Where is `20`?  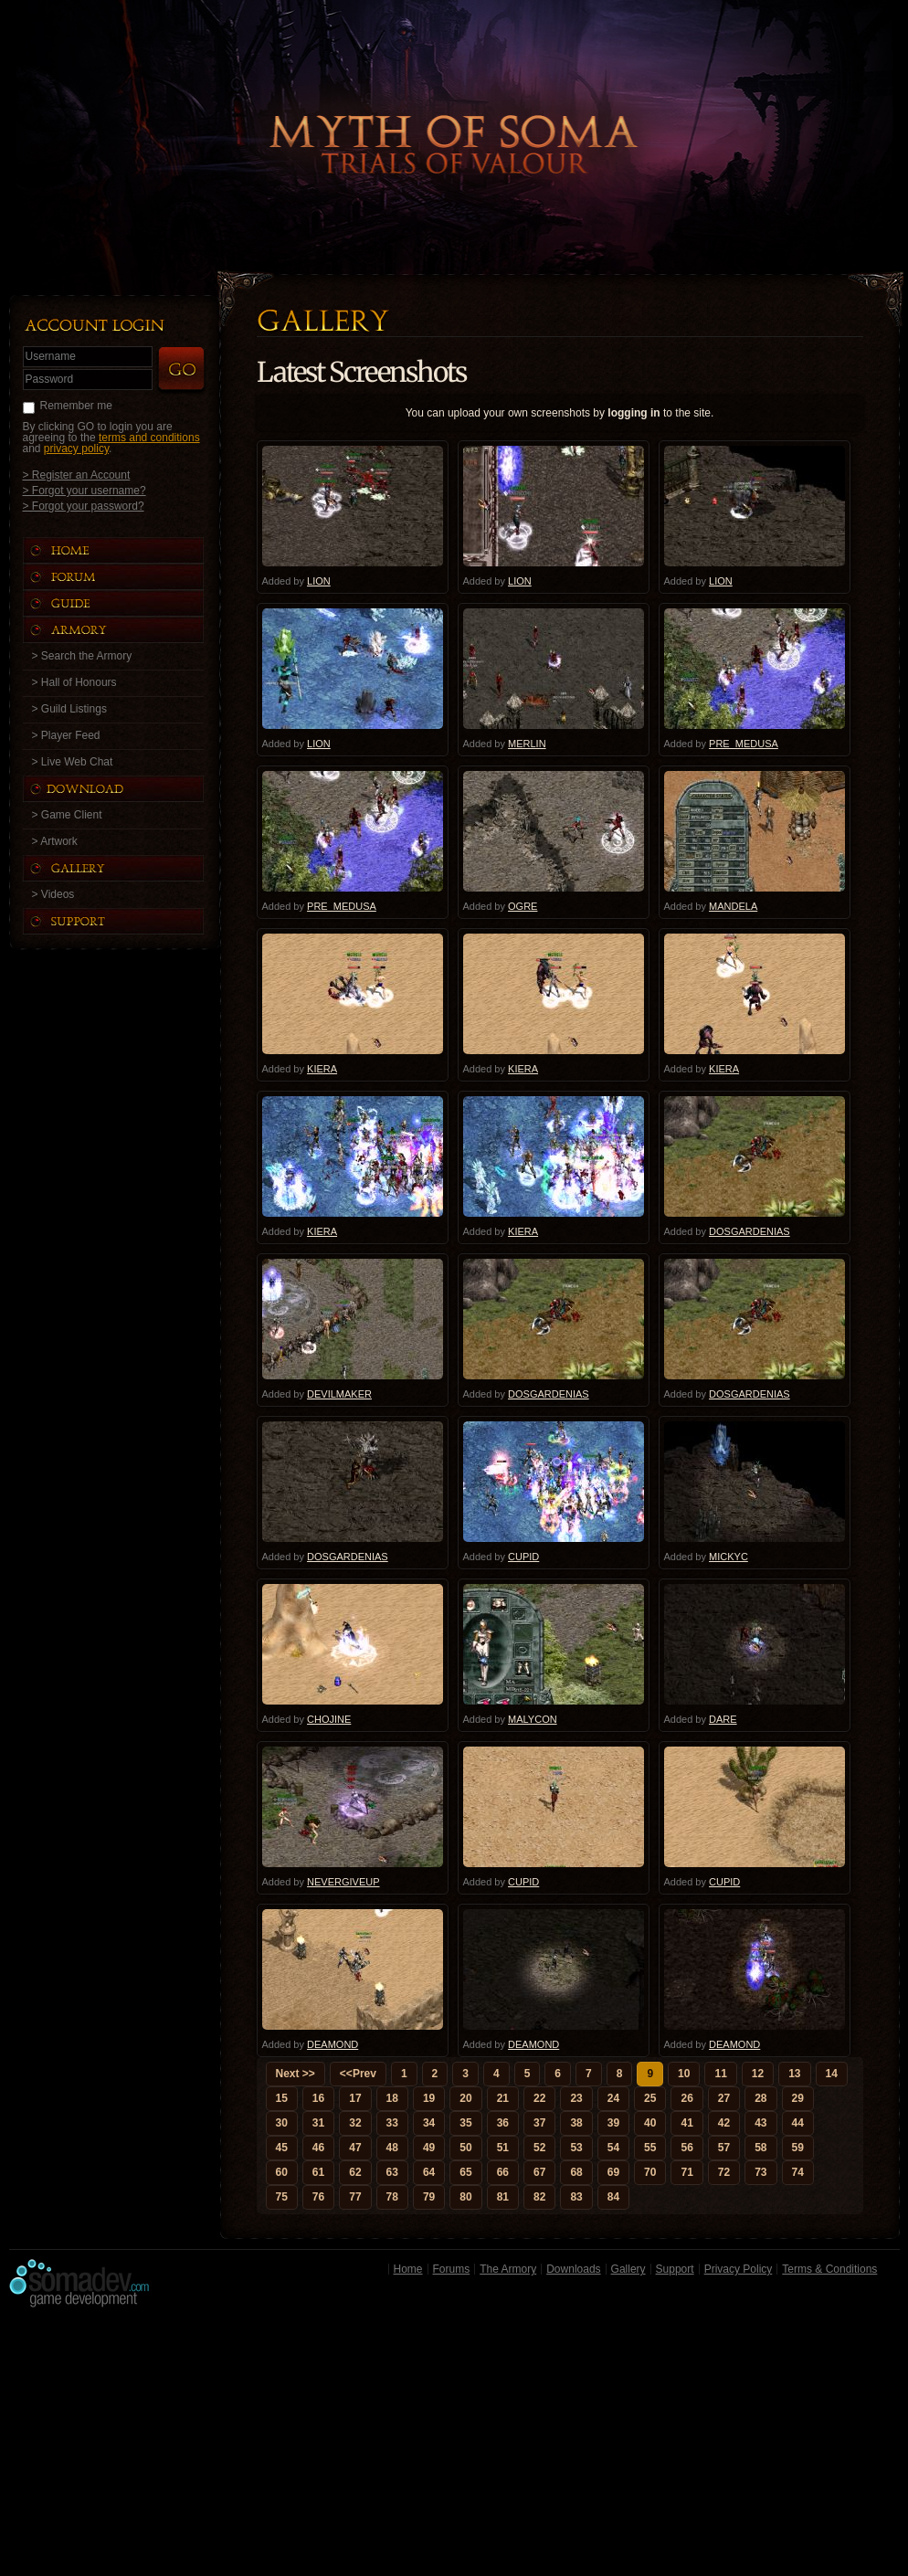
20 is located at coordinates (465, 2098).